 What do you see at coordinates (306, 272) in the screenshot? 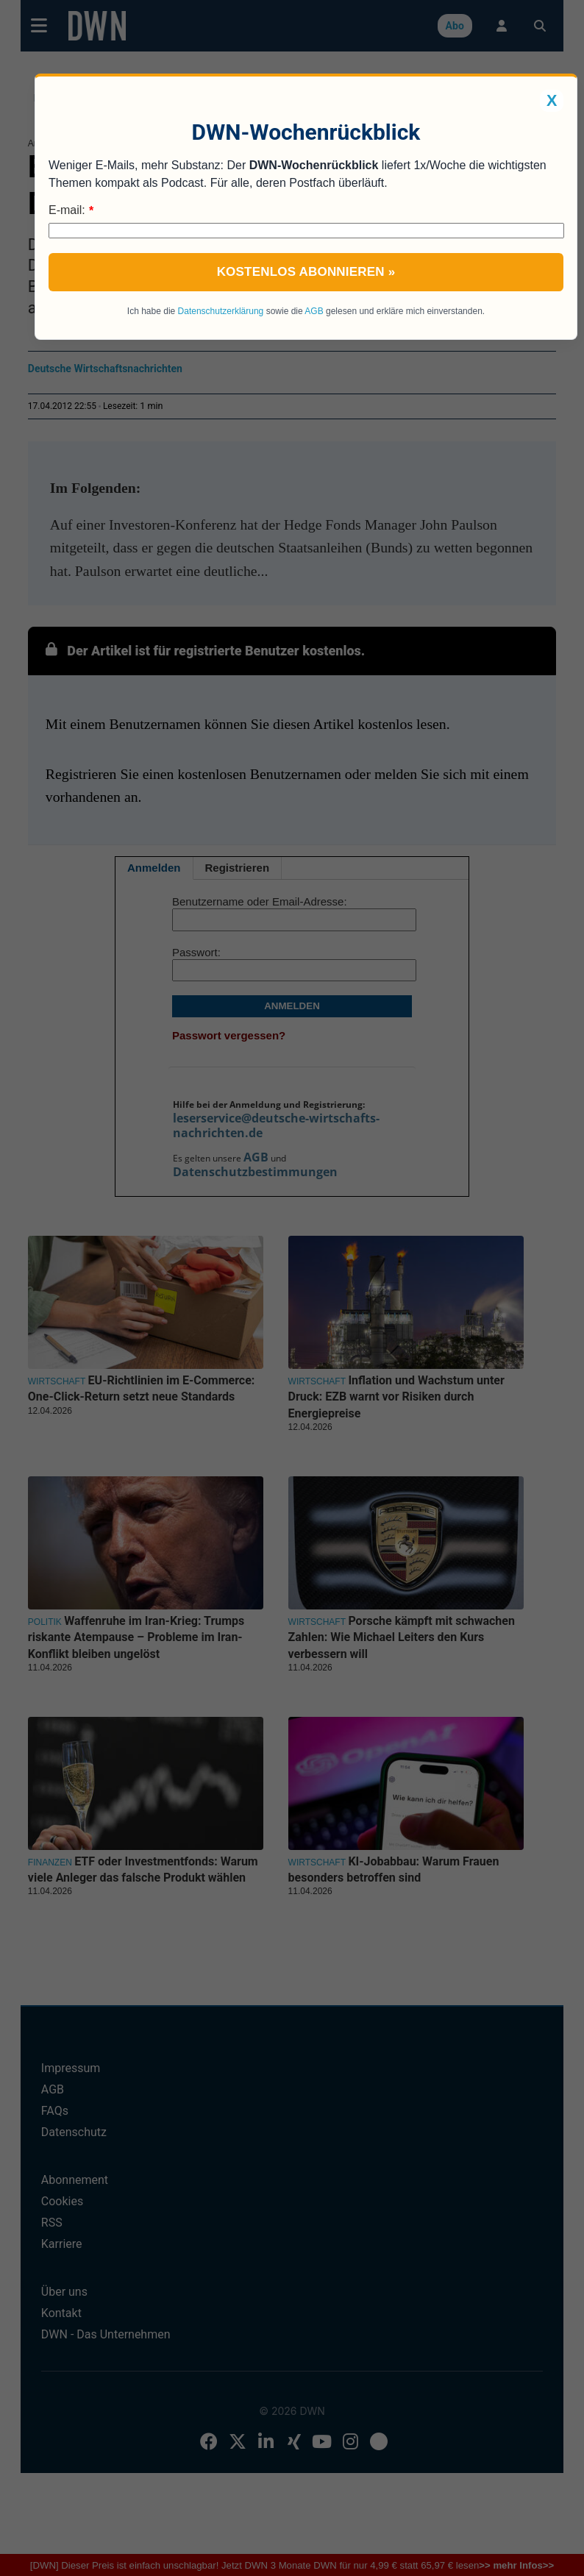
I see `Kostenlos abonnieren »` at bounding box center [306, 272].